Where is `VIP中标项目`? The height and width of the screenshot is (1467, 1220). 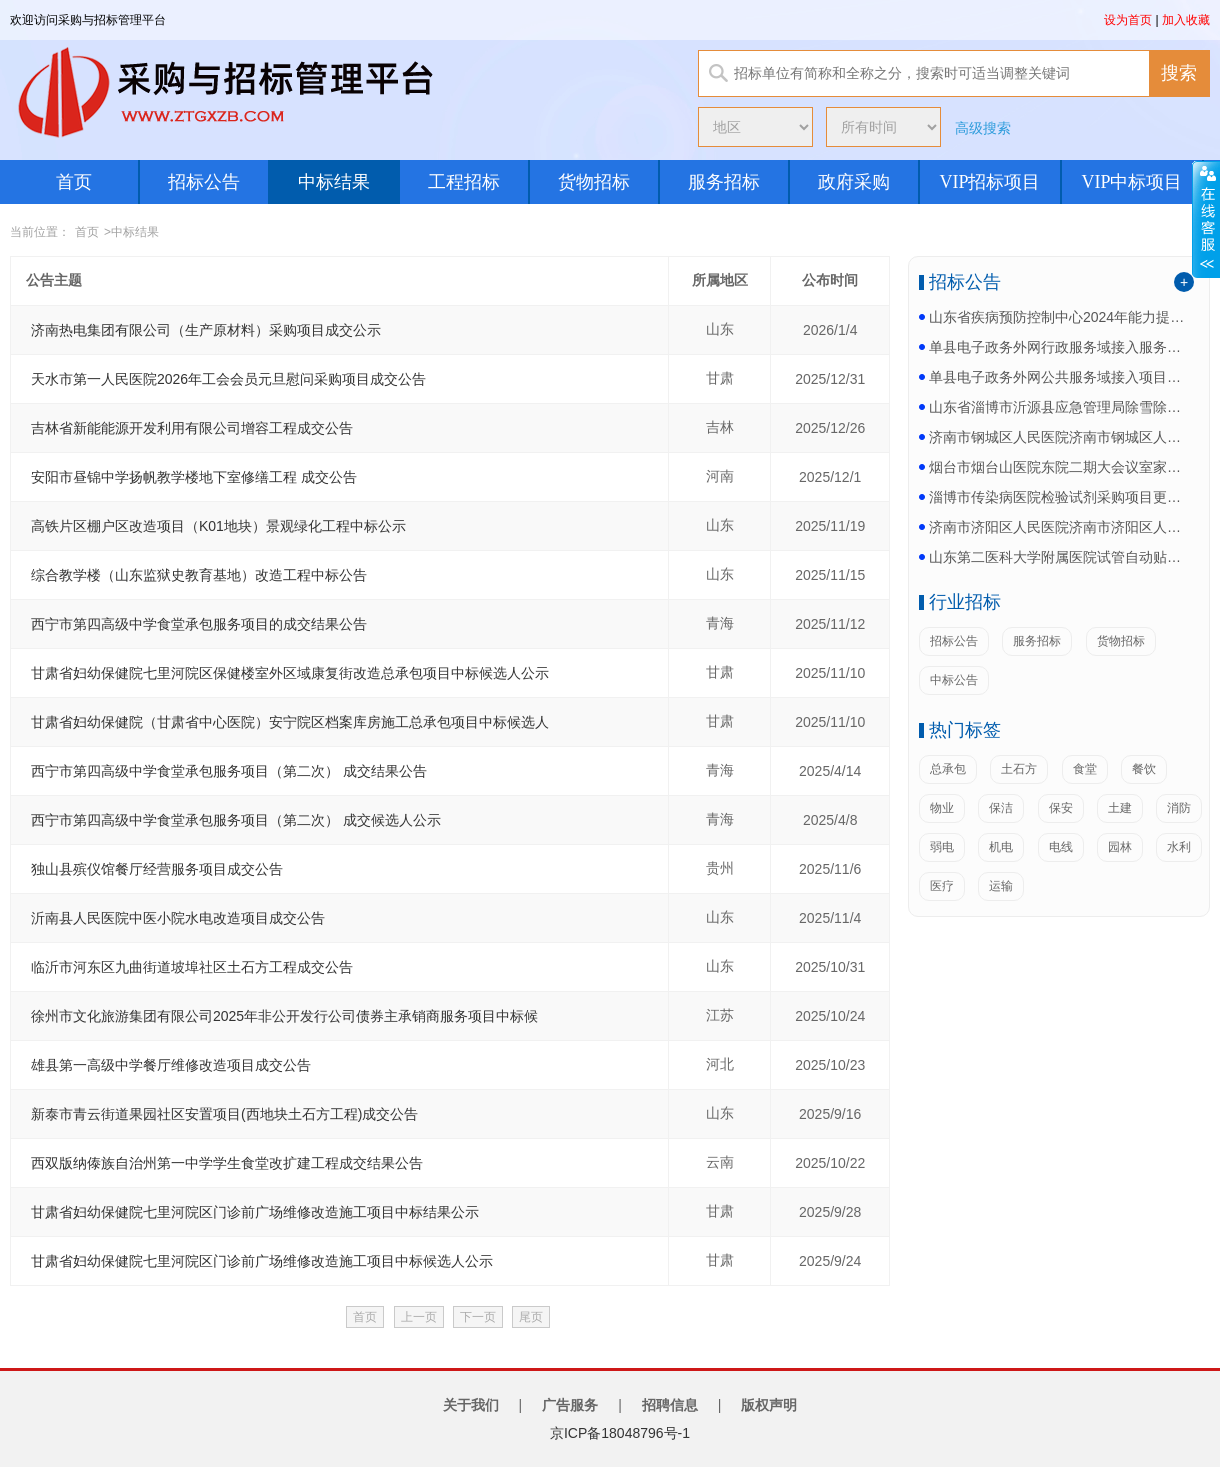
VIP中标项目 is located at coordinates (1131, 182).